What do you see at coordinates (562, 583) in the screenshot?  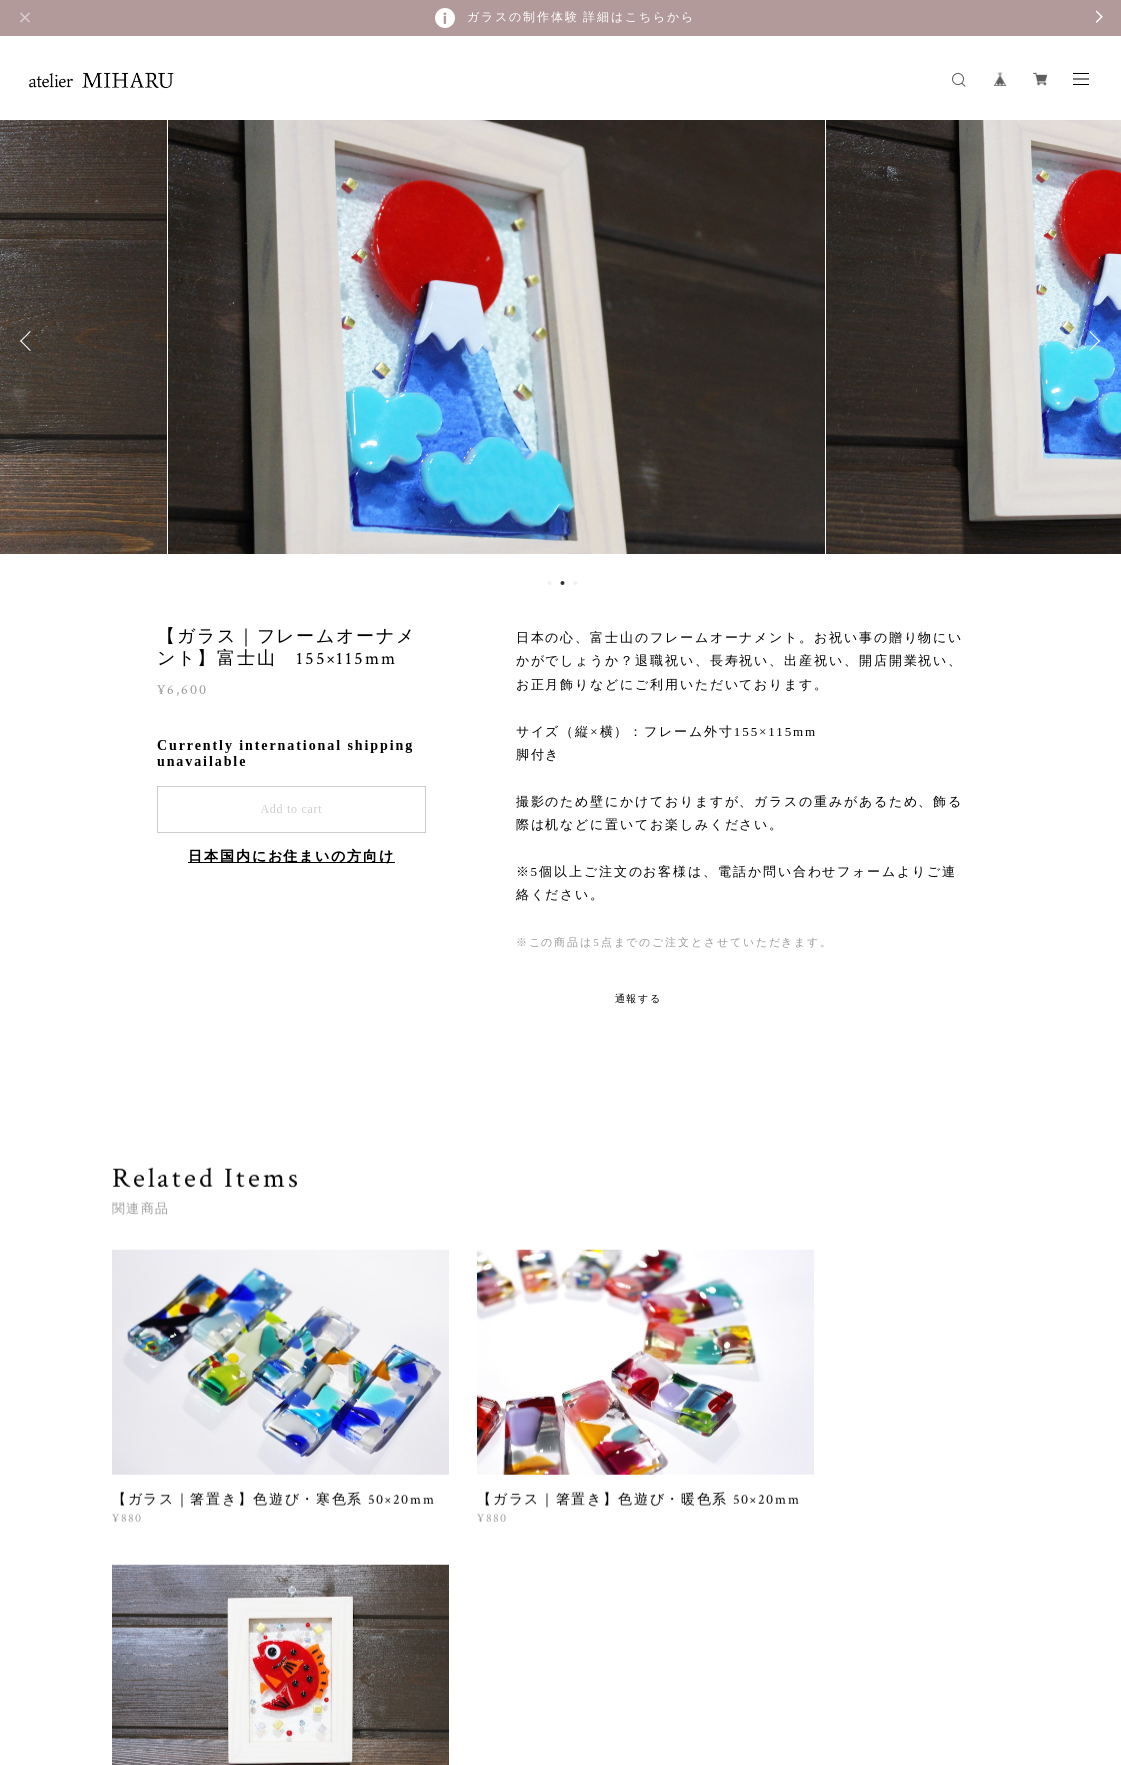 I see `2 [button]` at bounding box center [562, 583].